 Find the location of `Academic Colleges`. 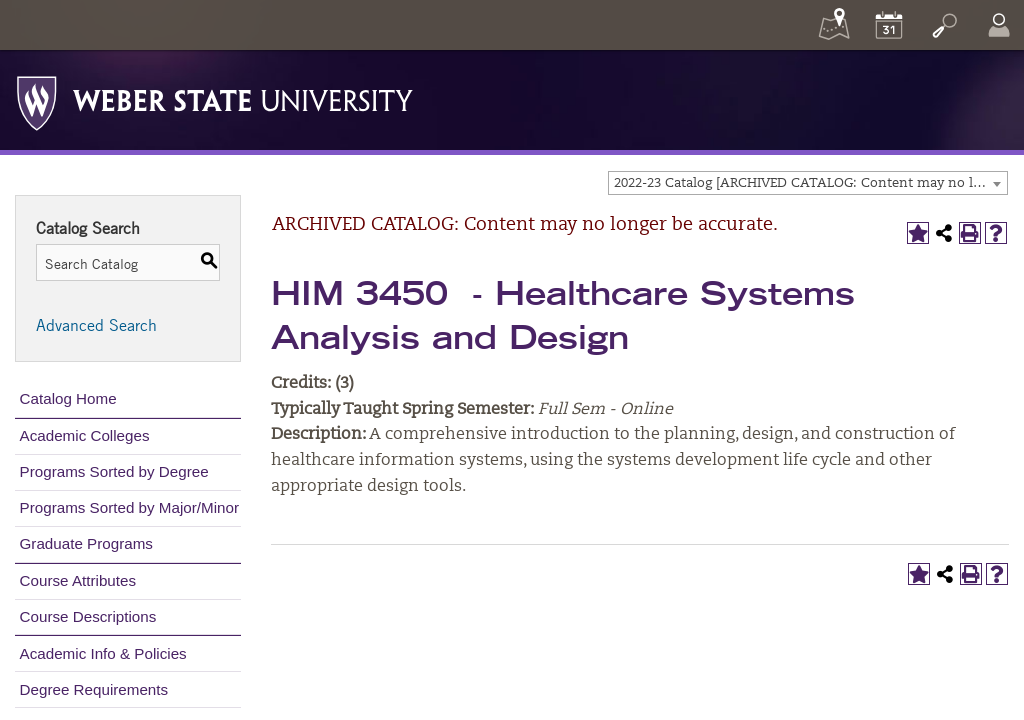

Academic Colleges is located at coordinates (85, 435).